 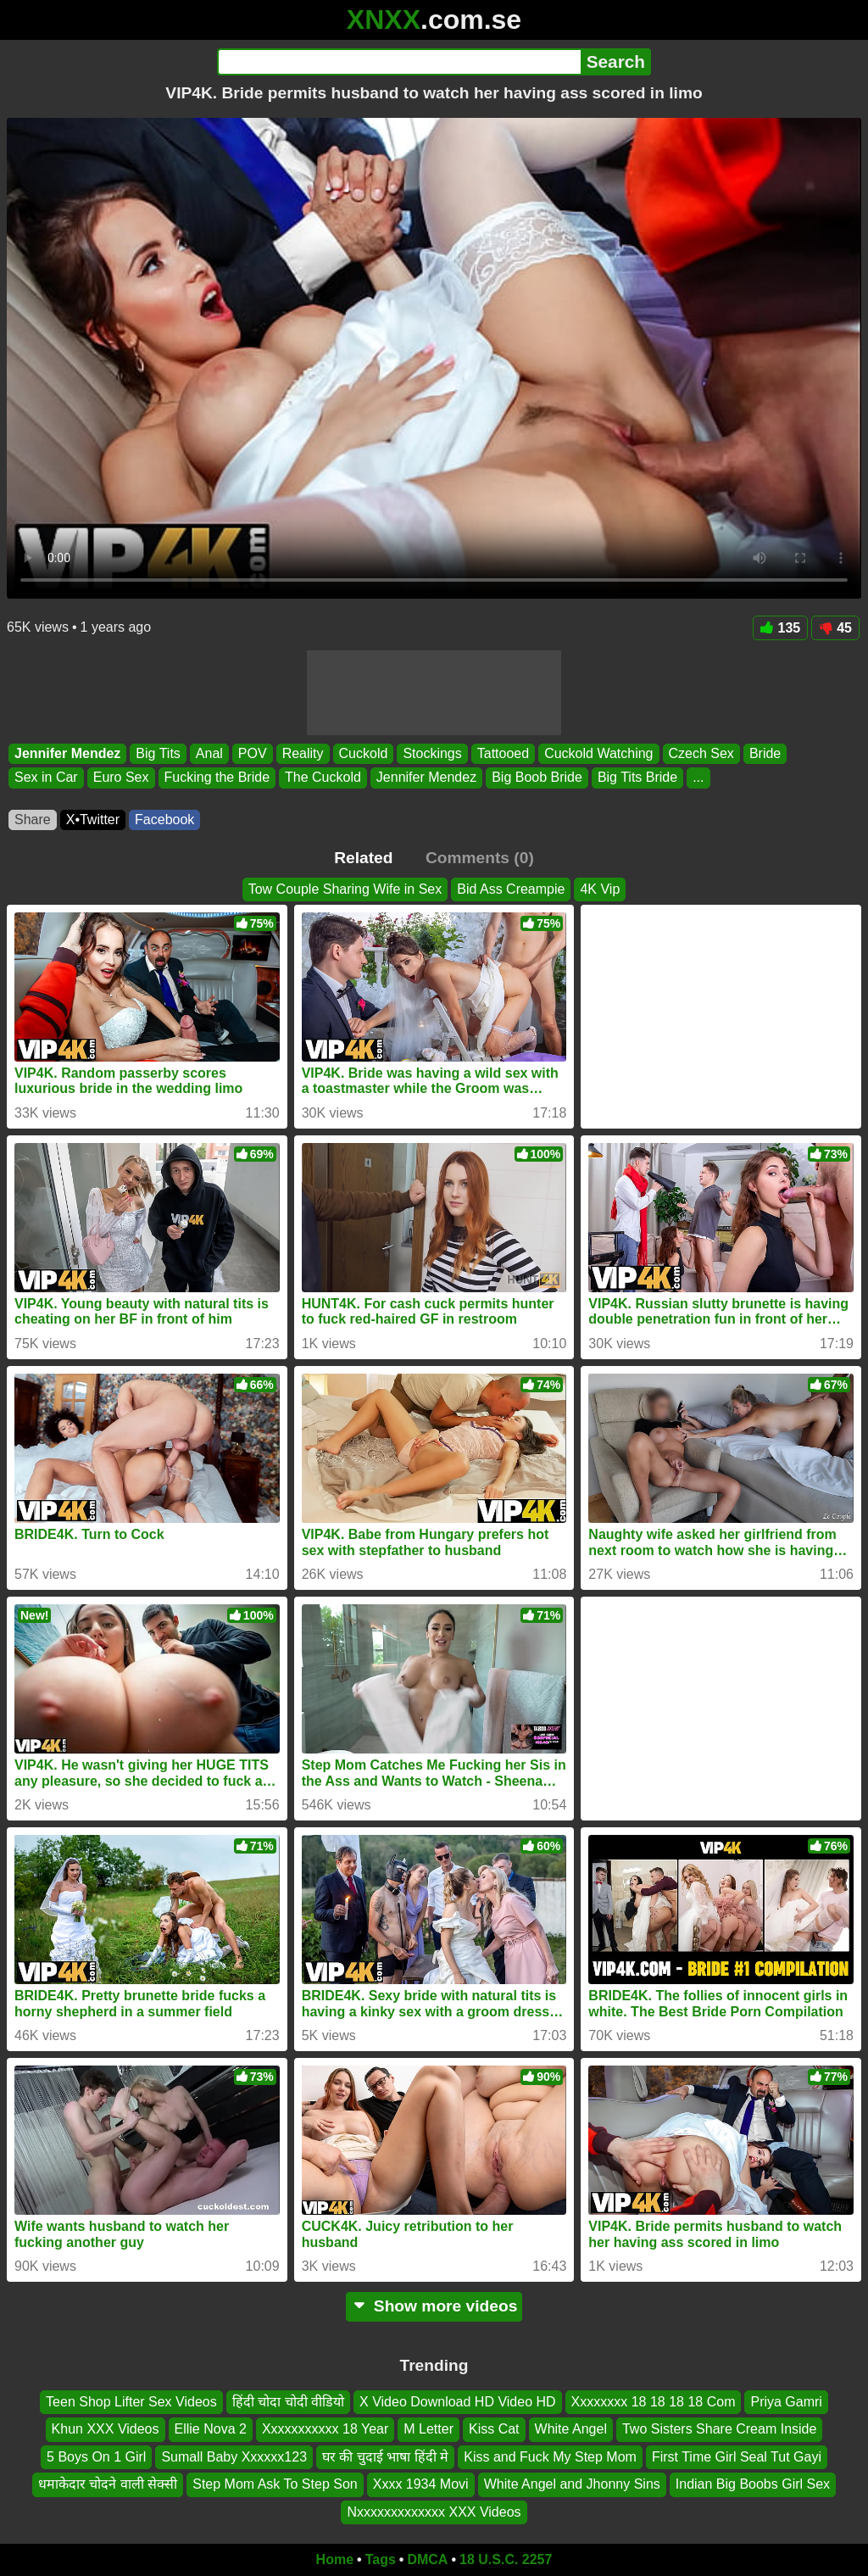 What do you see at coordinates (107, 2485) in the screenshot?
I see `धमाकेदार चोदने वाली सेक्सी` at bounding box center [107, 2485].